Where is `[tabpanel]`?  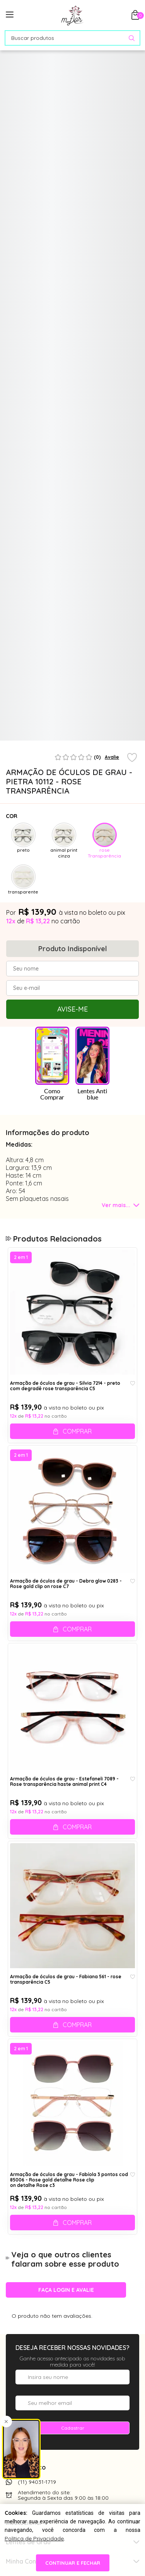
[tabpanel] is located at coordinates (22, 708).